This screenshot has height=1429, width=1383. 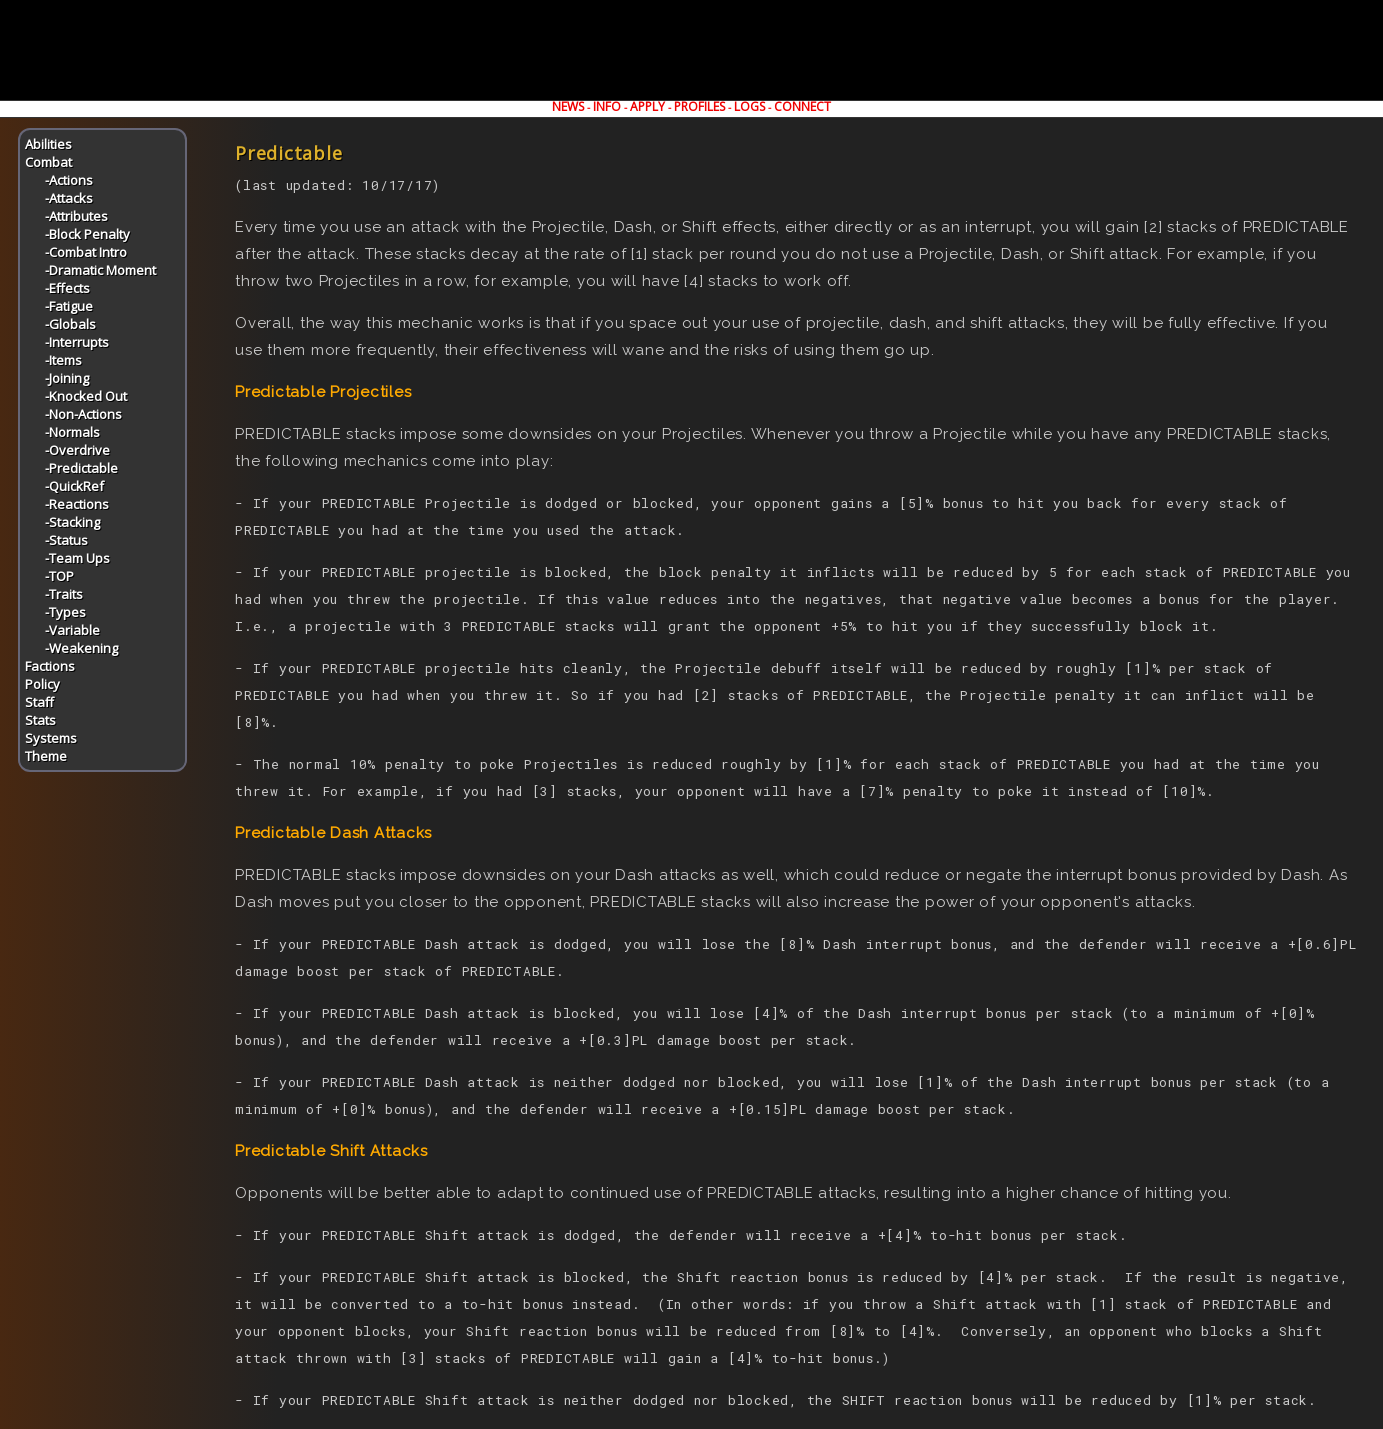 What do you see at coordinates (74, 486) in the screenshot?
I see `-QuickRef` at bounding box center [74, 486].